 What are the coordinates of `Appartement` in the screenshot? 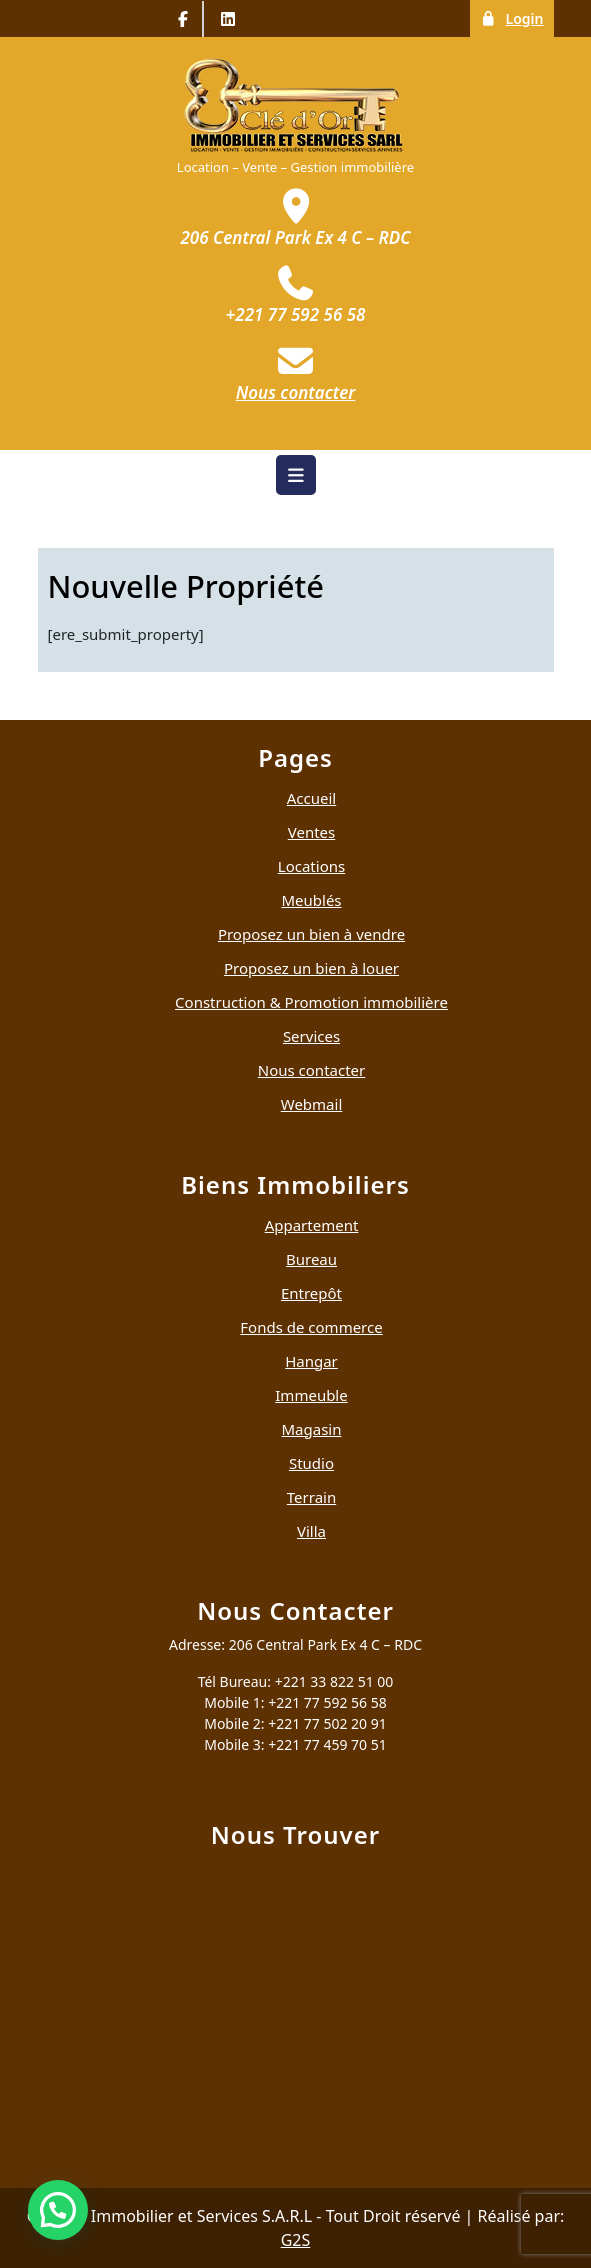 It's located at (312, 1225).